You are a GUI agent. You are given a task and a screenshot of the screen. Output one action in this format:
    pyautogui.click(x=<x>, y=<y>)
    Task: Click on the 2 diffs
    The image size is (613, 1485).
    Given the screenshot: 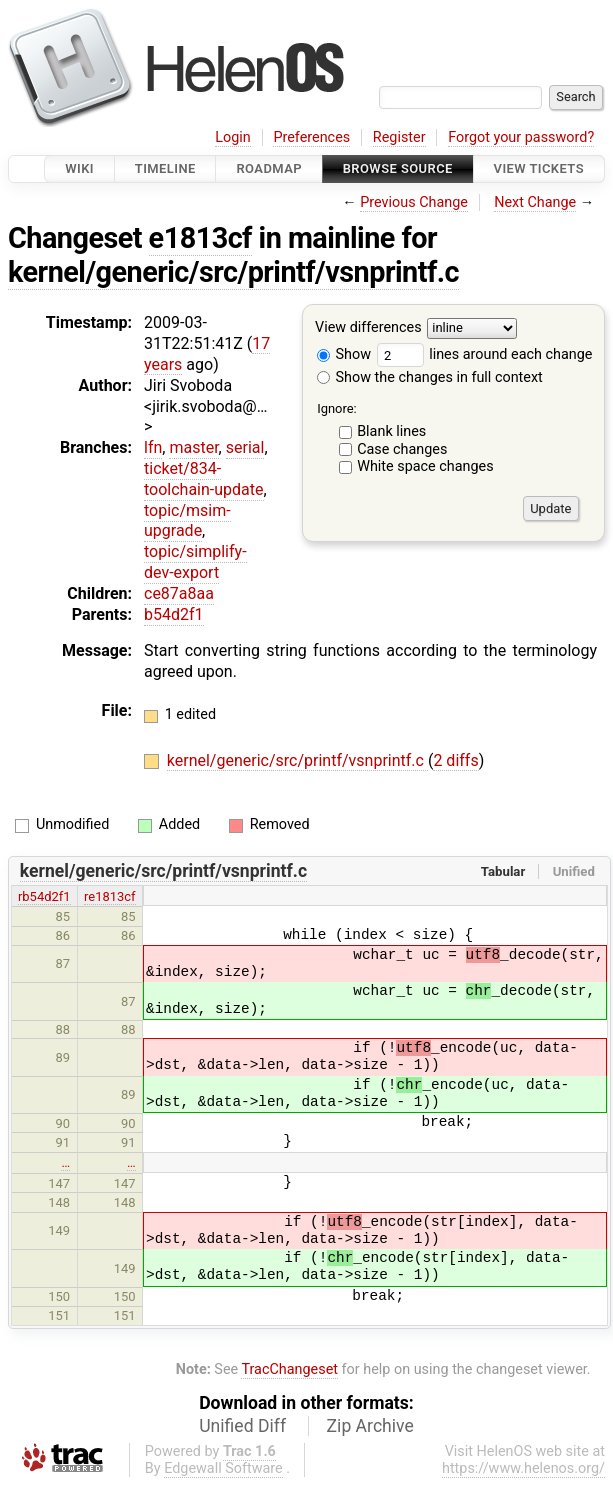 What is the action you would take?
    pyautogui.click(x=455, y=760)
    